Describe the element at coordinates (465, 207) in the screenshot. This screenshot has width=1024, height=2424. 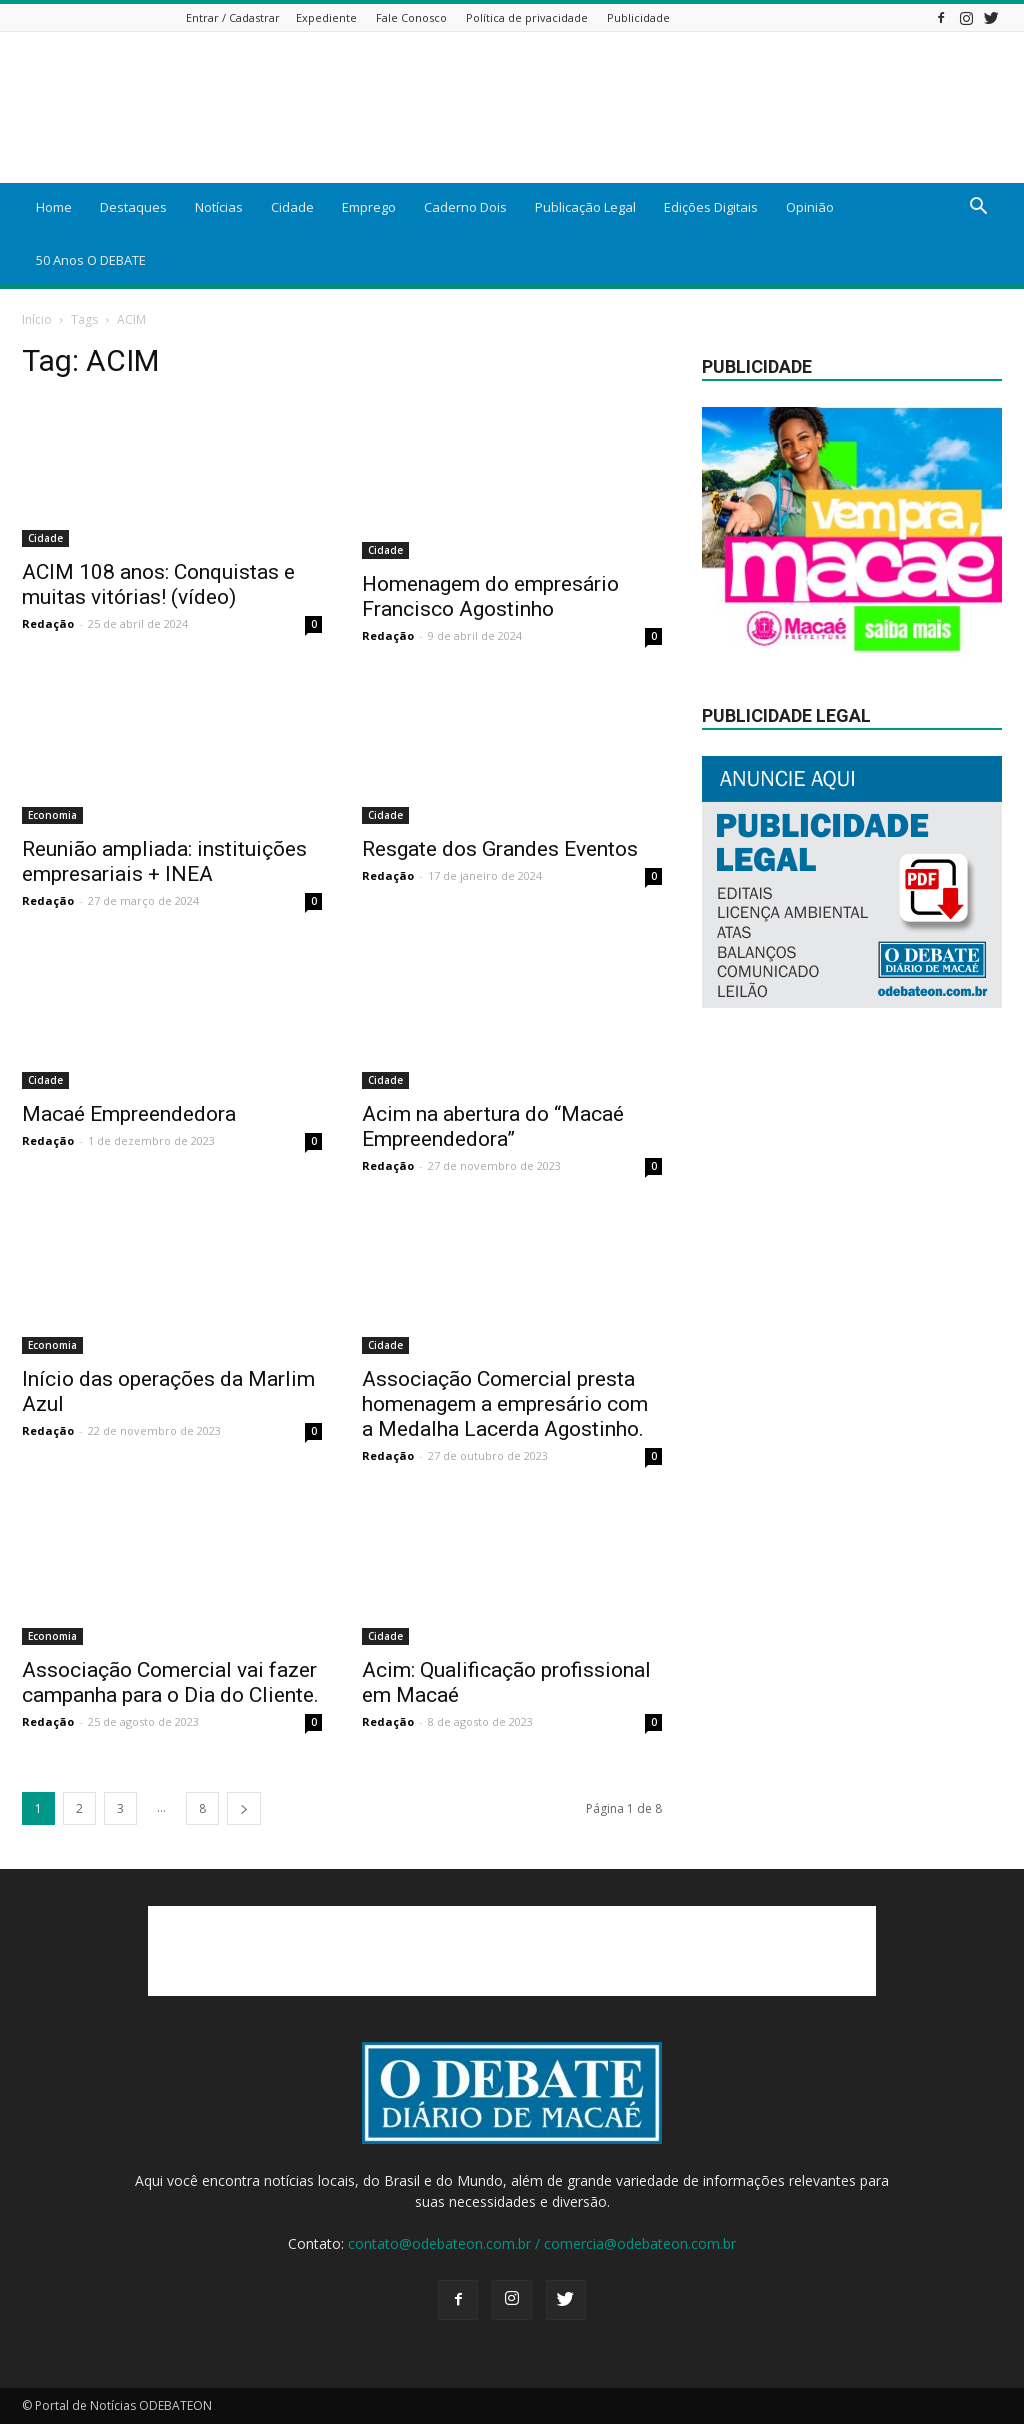
I see `Caderno Dois` at that location.